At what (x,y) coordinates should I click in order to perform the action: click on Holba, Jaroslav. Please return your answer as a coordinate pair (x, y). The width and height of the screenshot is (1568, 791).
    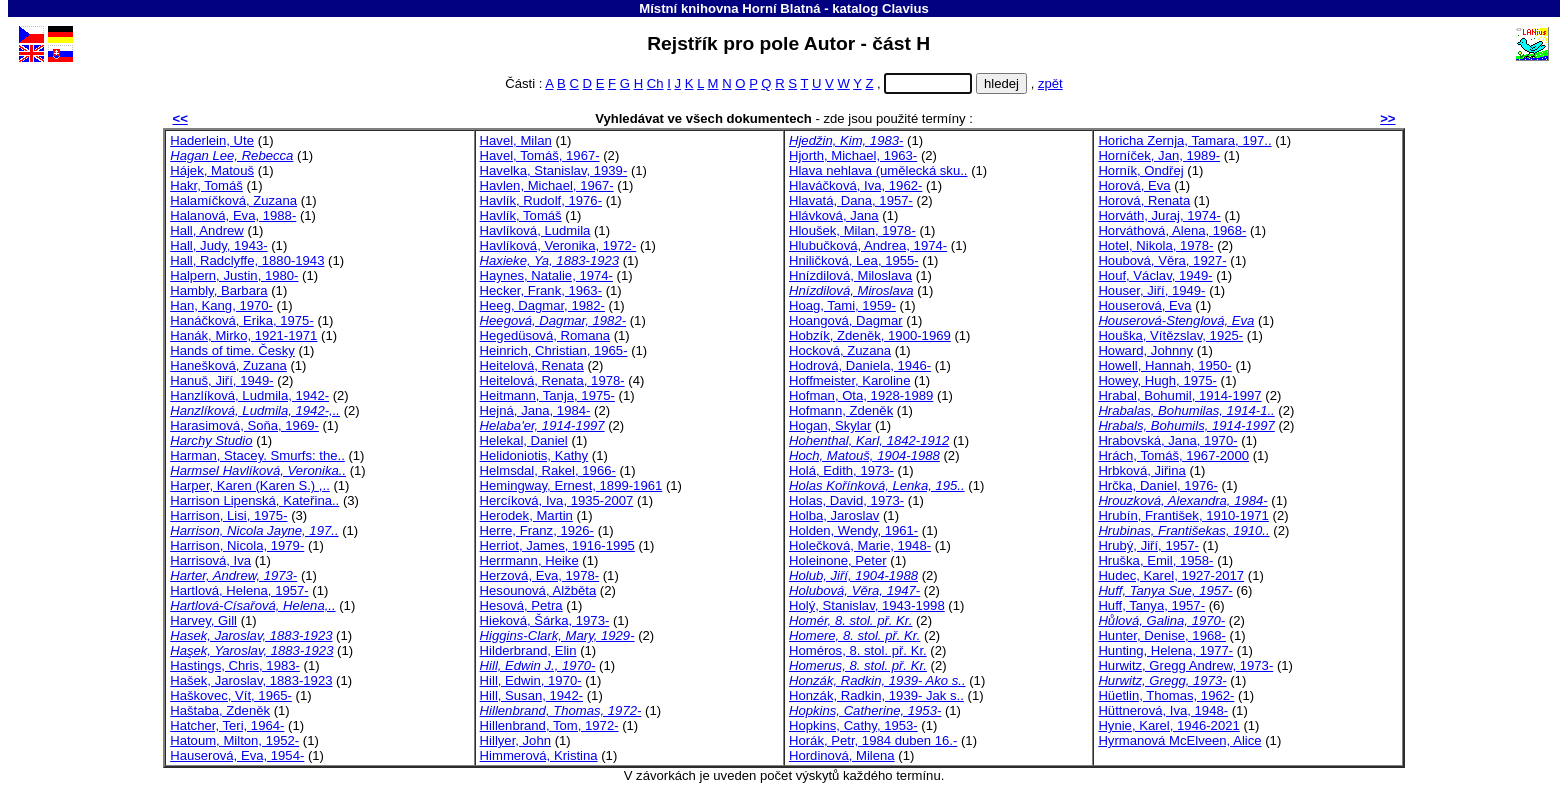
    Looking at the image, I should click on (834, 515).